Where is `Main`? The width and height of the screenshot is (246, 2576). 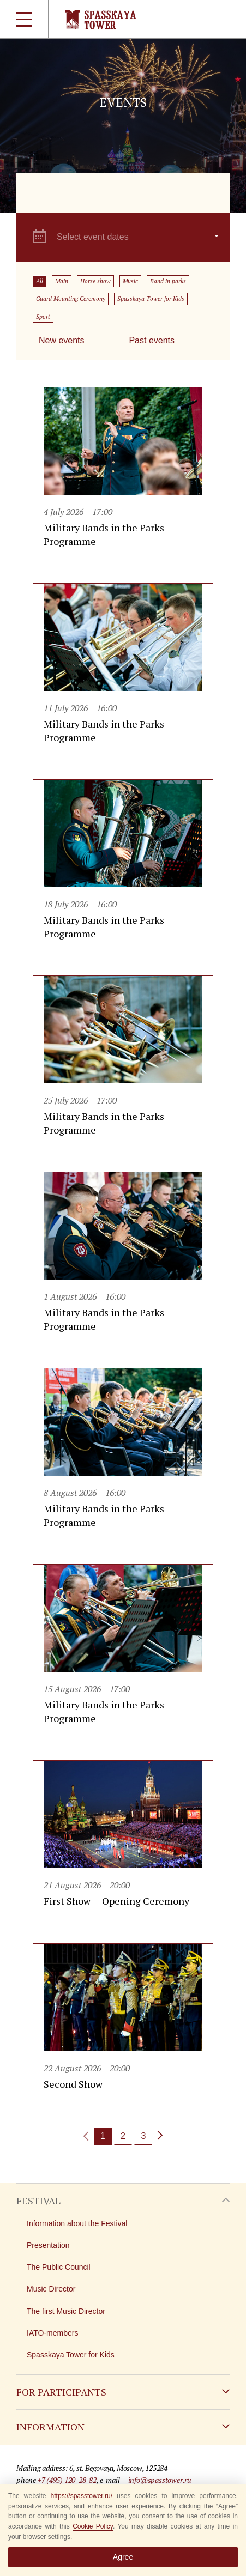
Main is located at coordinates (61, 281).